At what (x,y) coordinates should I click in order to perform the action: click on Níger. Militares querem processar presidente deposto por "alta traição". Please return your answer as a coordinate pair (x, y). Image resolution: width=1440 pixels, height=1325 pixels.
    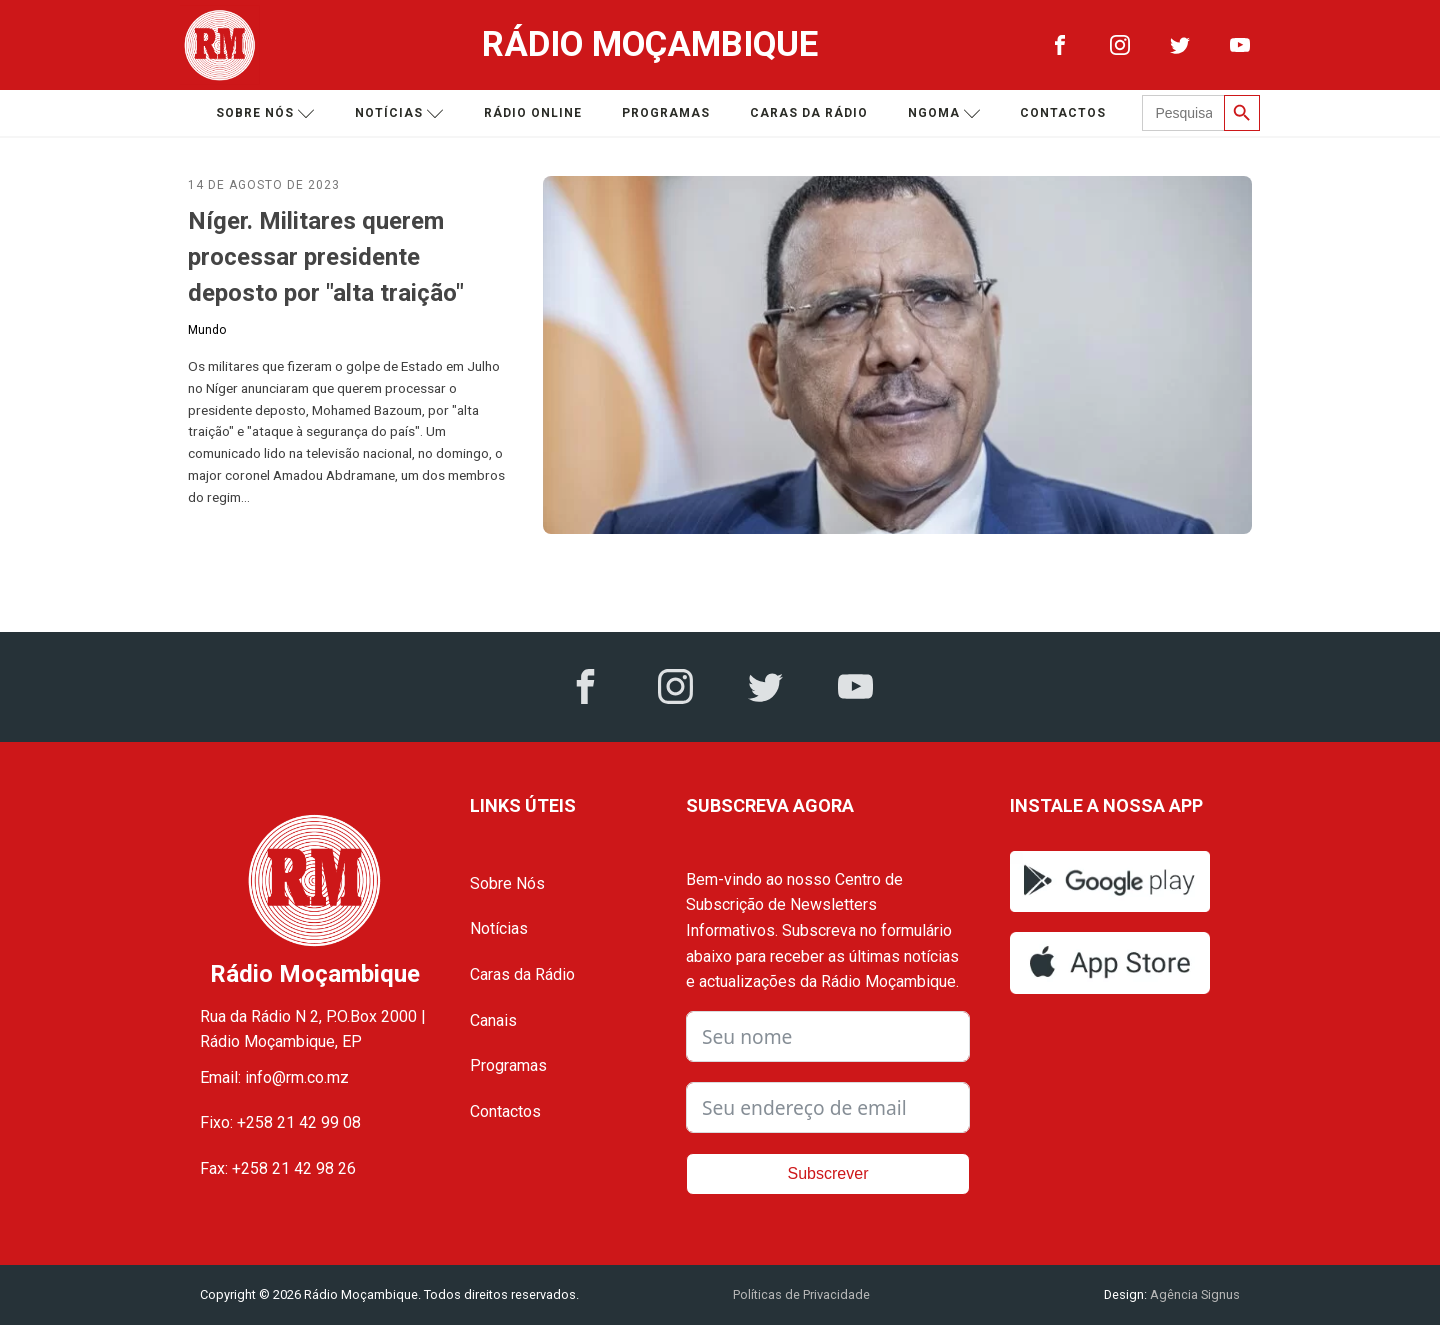
    Looking at the image, I should click on (326, 257).